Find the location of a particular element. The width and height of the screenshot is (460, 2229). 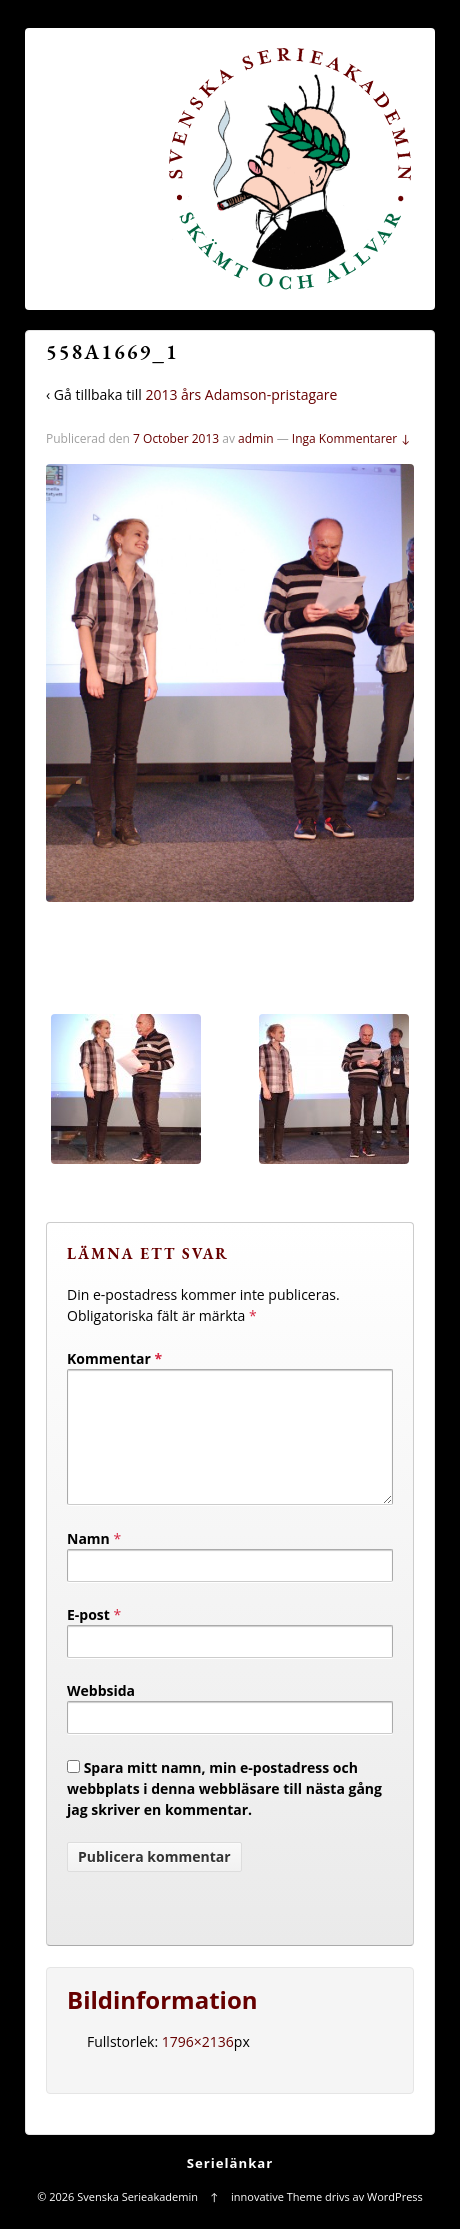

Namn is located at coordinates (88, 1562).